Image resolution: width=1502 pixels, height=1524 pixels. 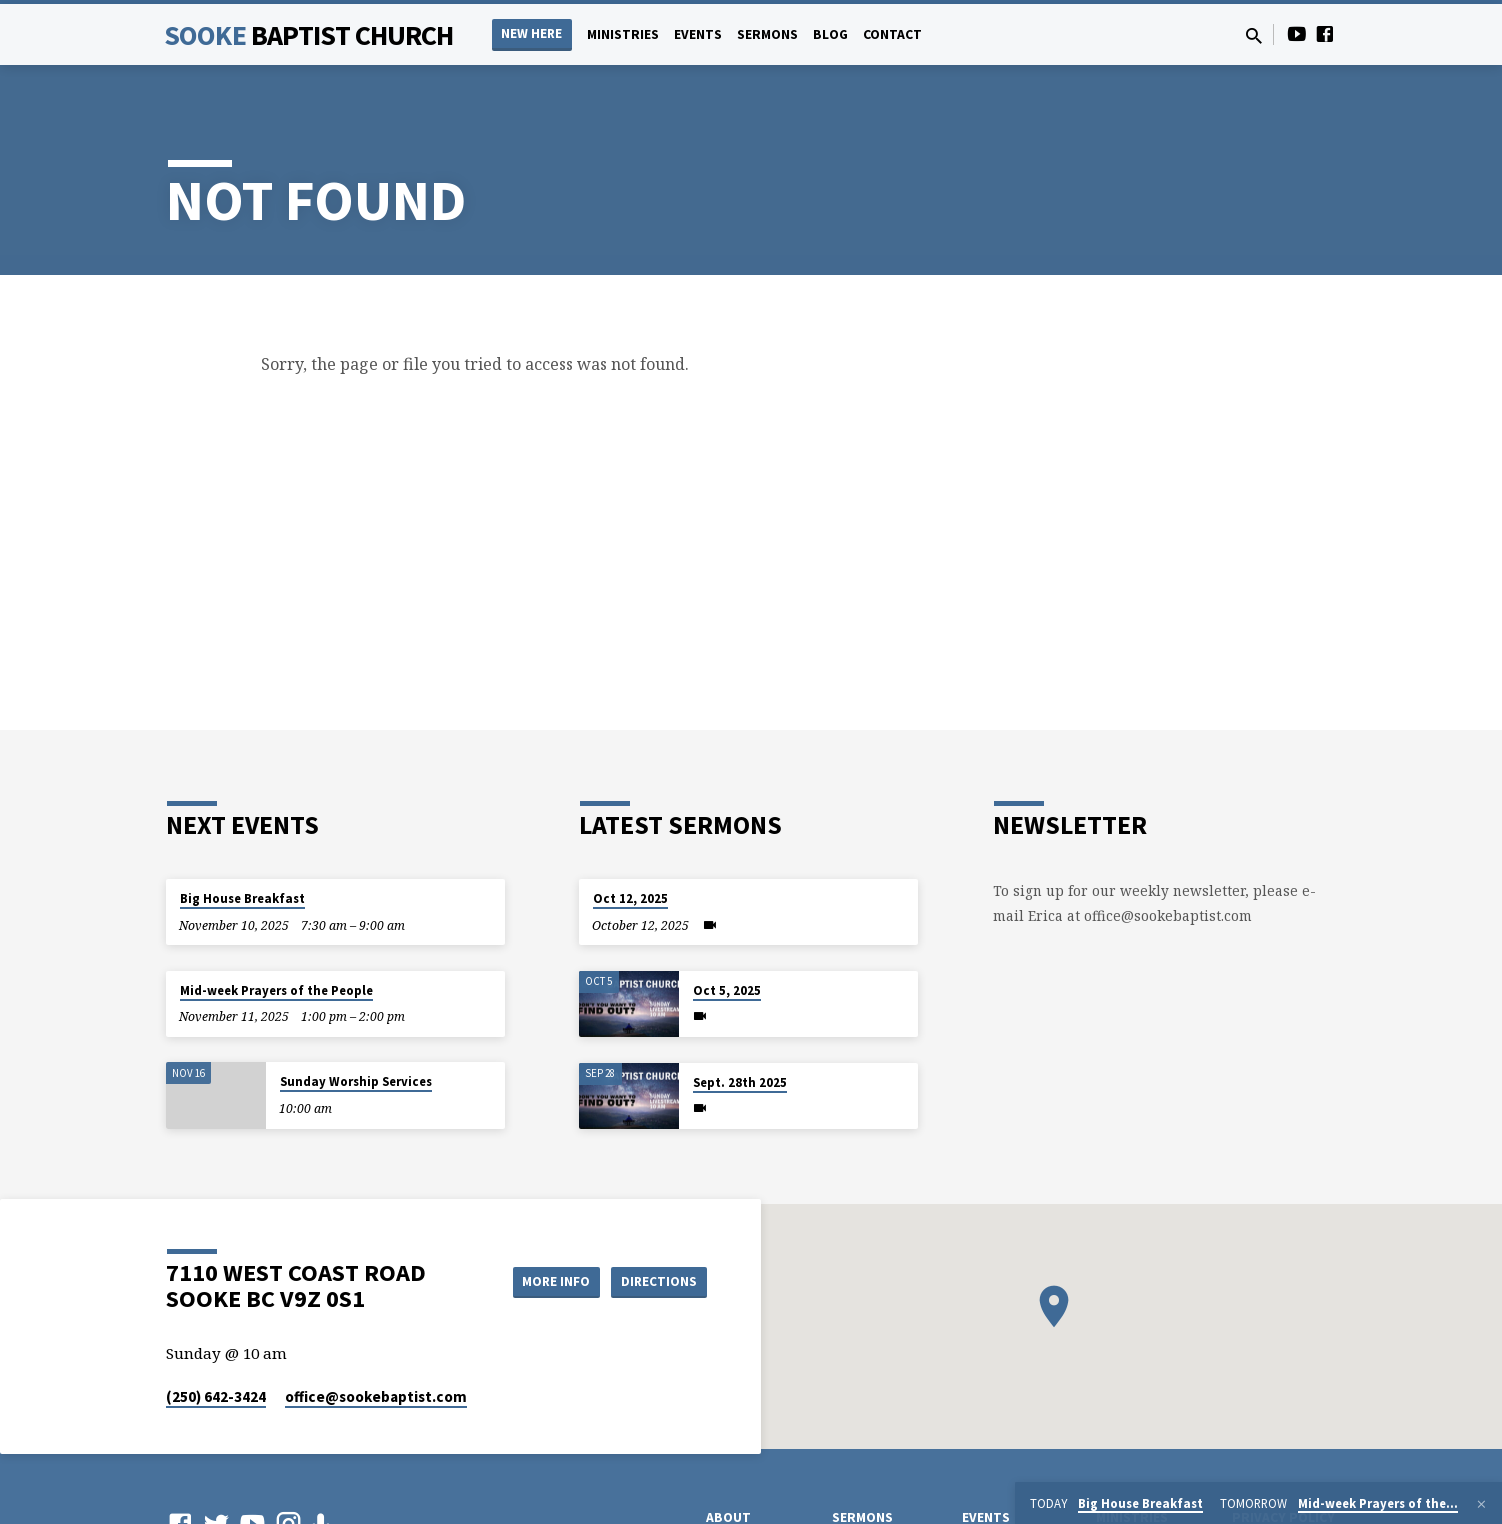 What do you see at coordinates (544, 1281) in the screenshot?
I see `More Info` at bounding box center [544, 1281].